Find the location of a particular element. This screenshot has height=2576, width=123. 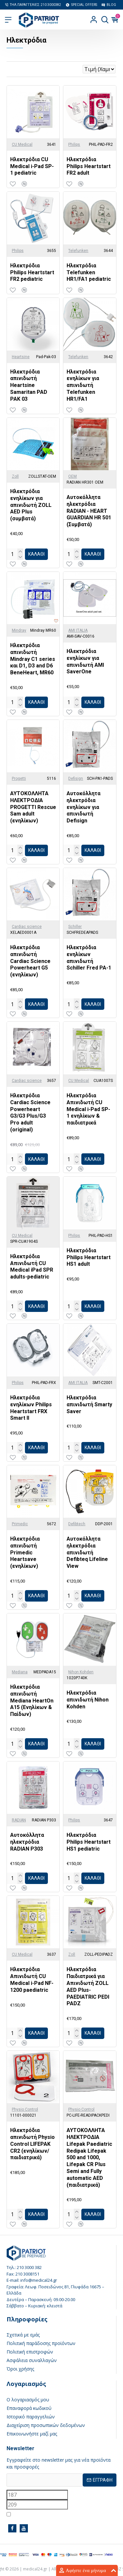

Ηλεκτρόδια απινιδωτή Heartsine Samaritan PAD PAK 03 is located at coordinates (28, 385).